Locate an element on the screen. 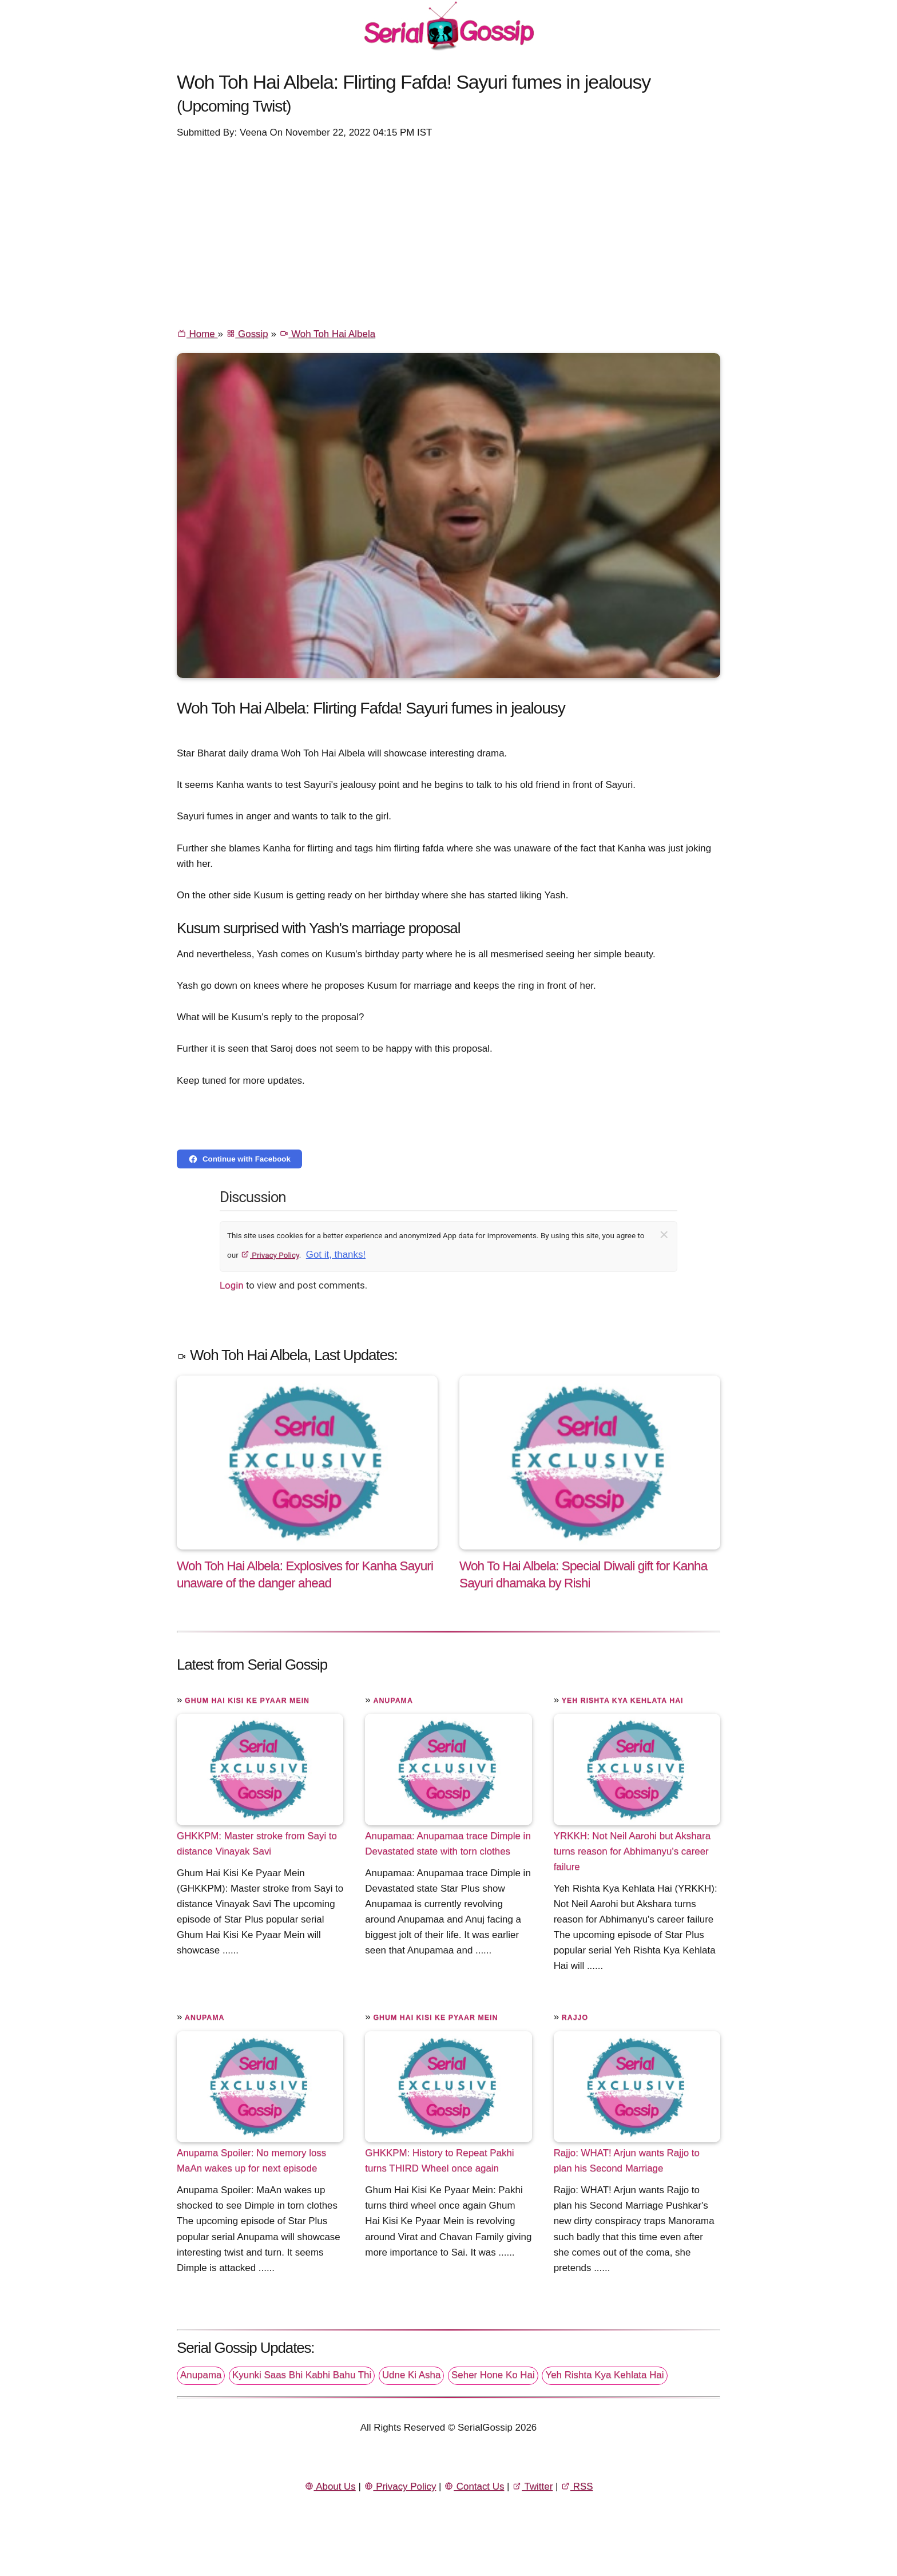 Image resolution: width=897 pixels, height=2576 pixels. Udne Ki Asha is located at coordinates (411, 2374).